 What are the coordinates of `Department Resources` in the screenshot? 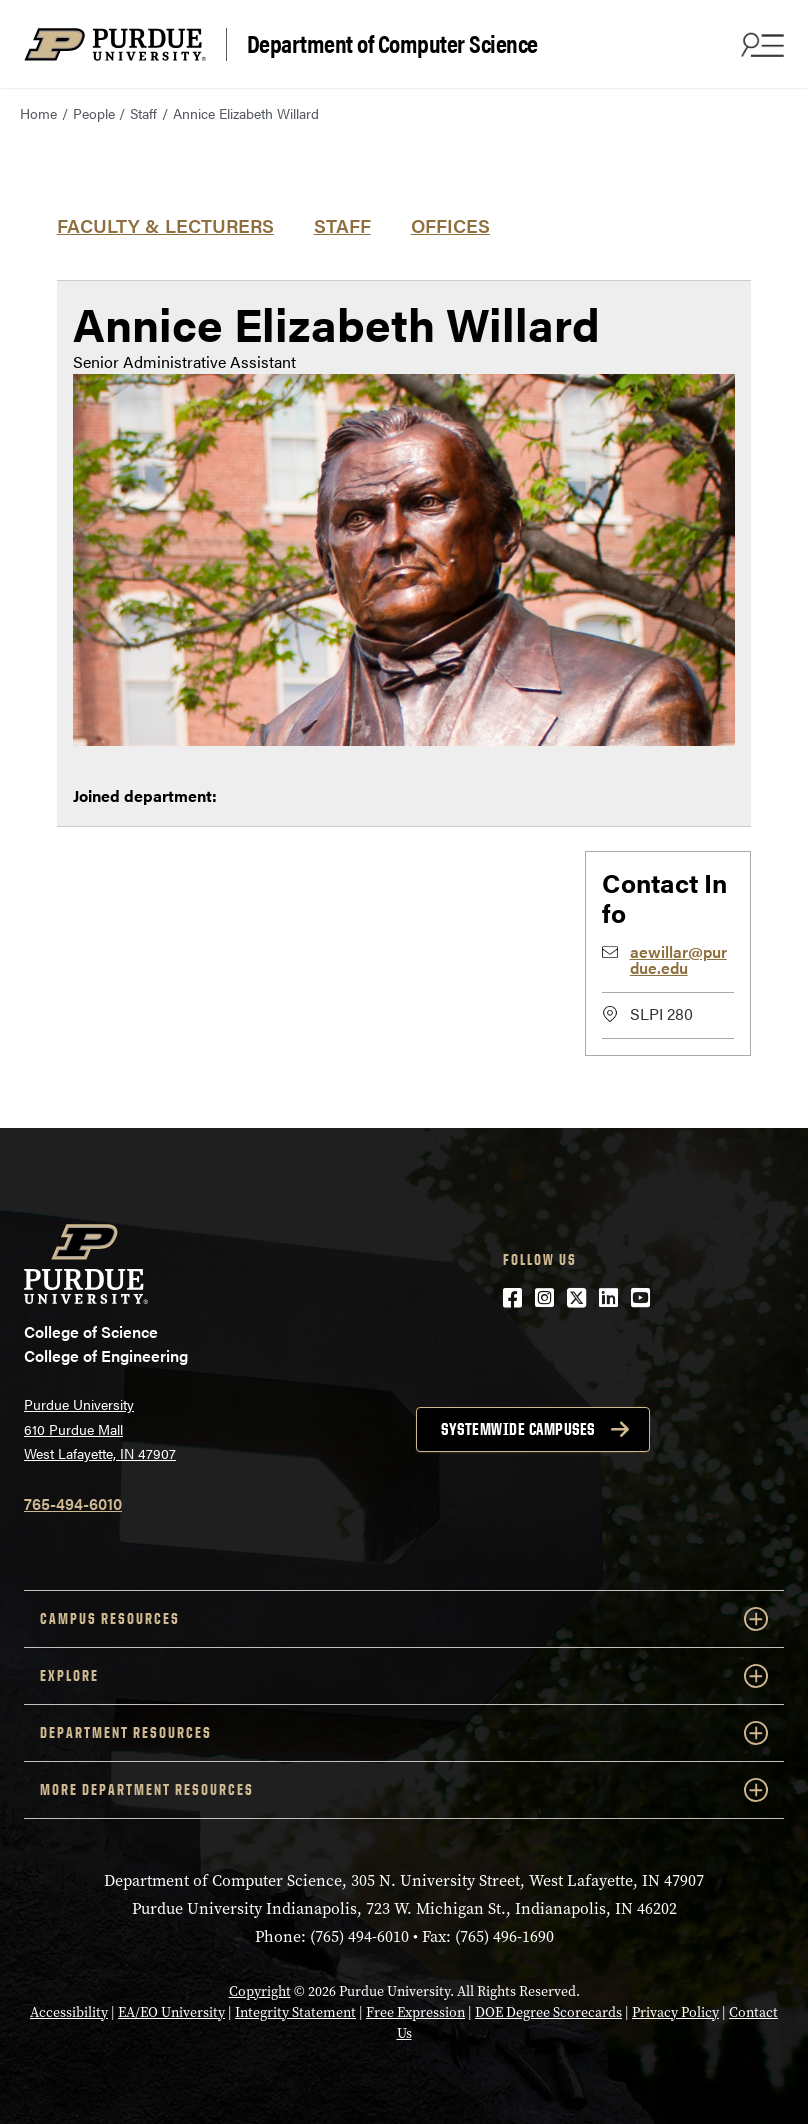 It's located at (404, 1733).